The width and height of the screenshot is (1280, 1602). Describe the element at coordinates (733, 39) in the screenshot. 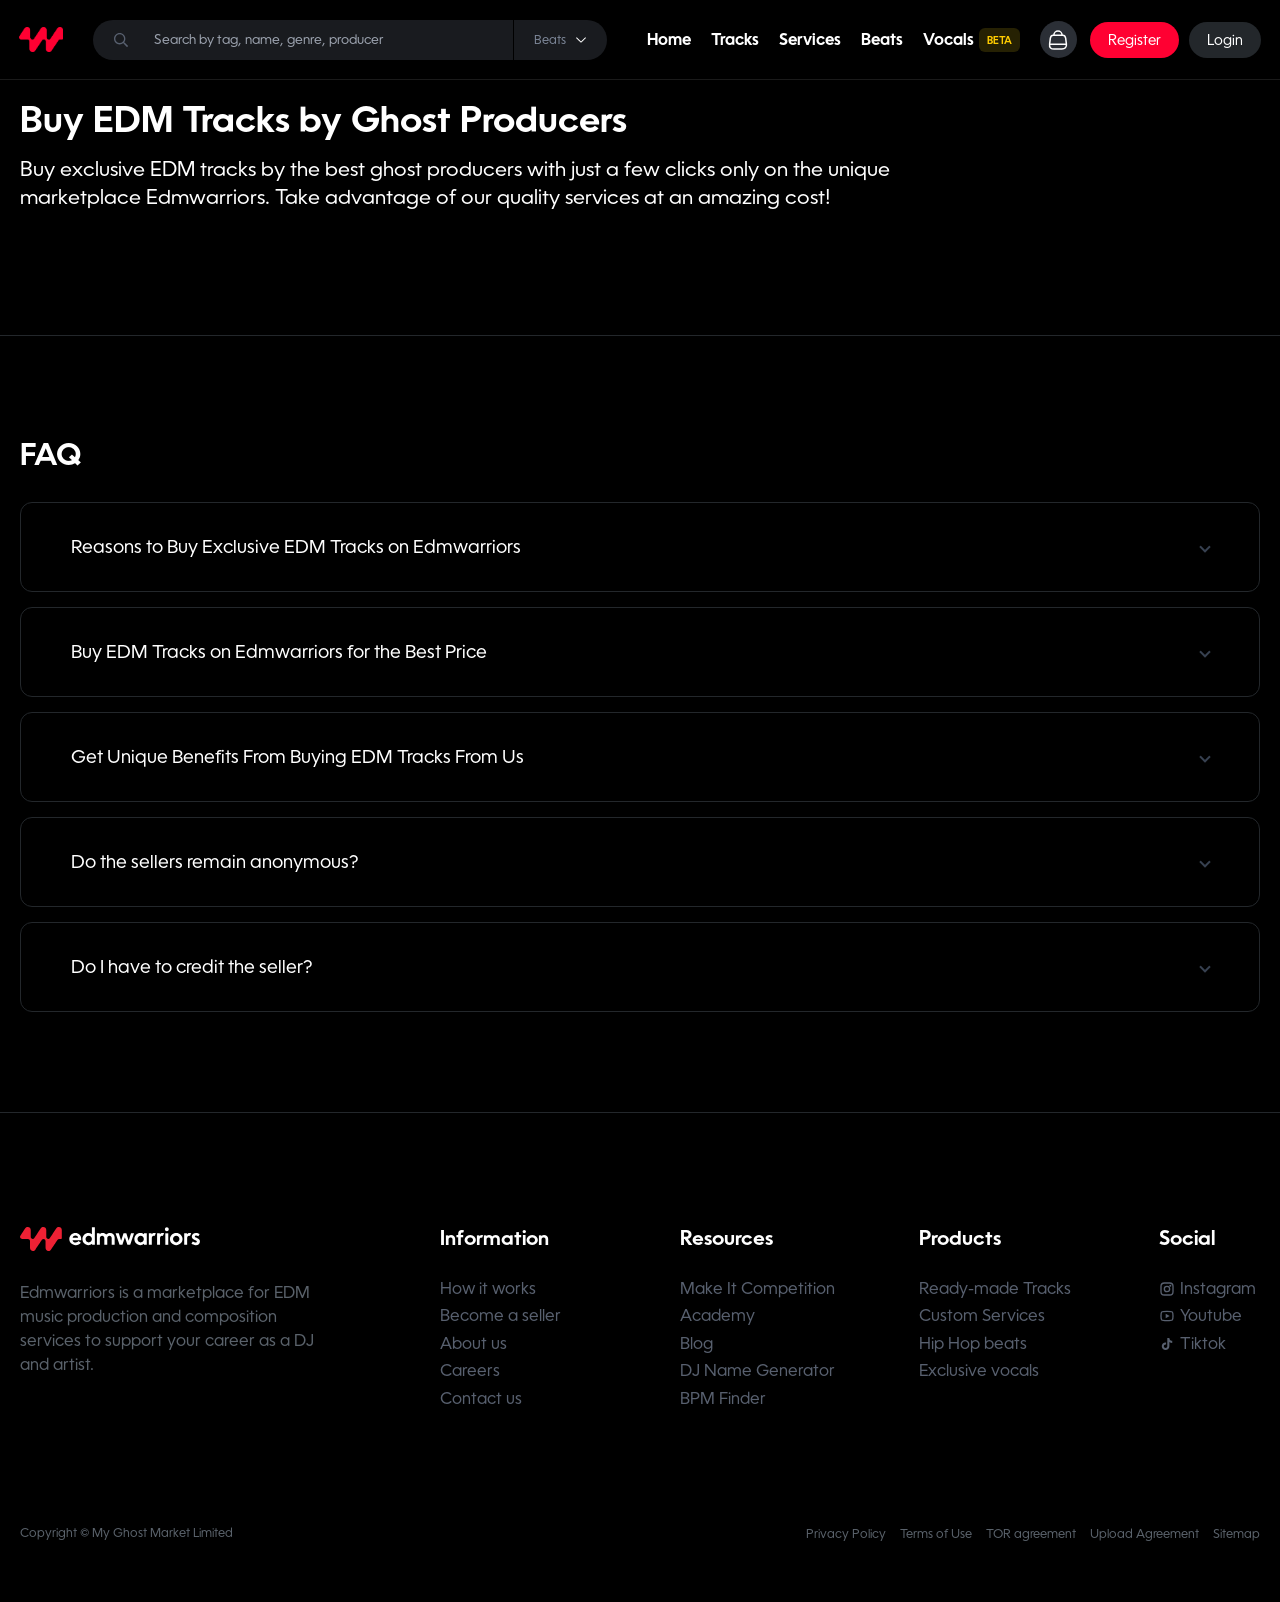

I see `Tracks` at that location.